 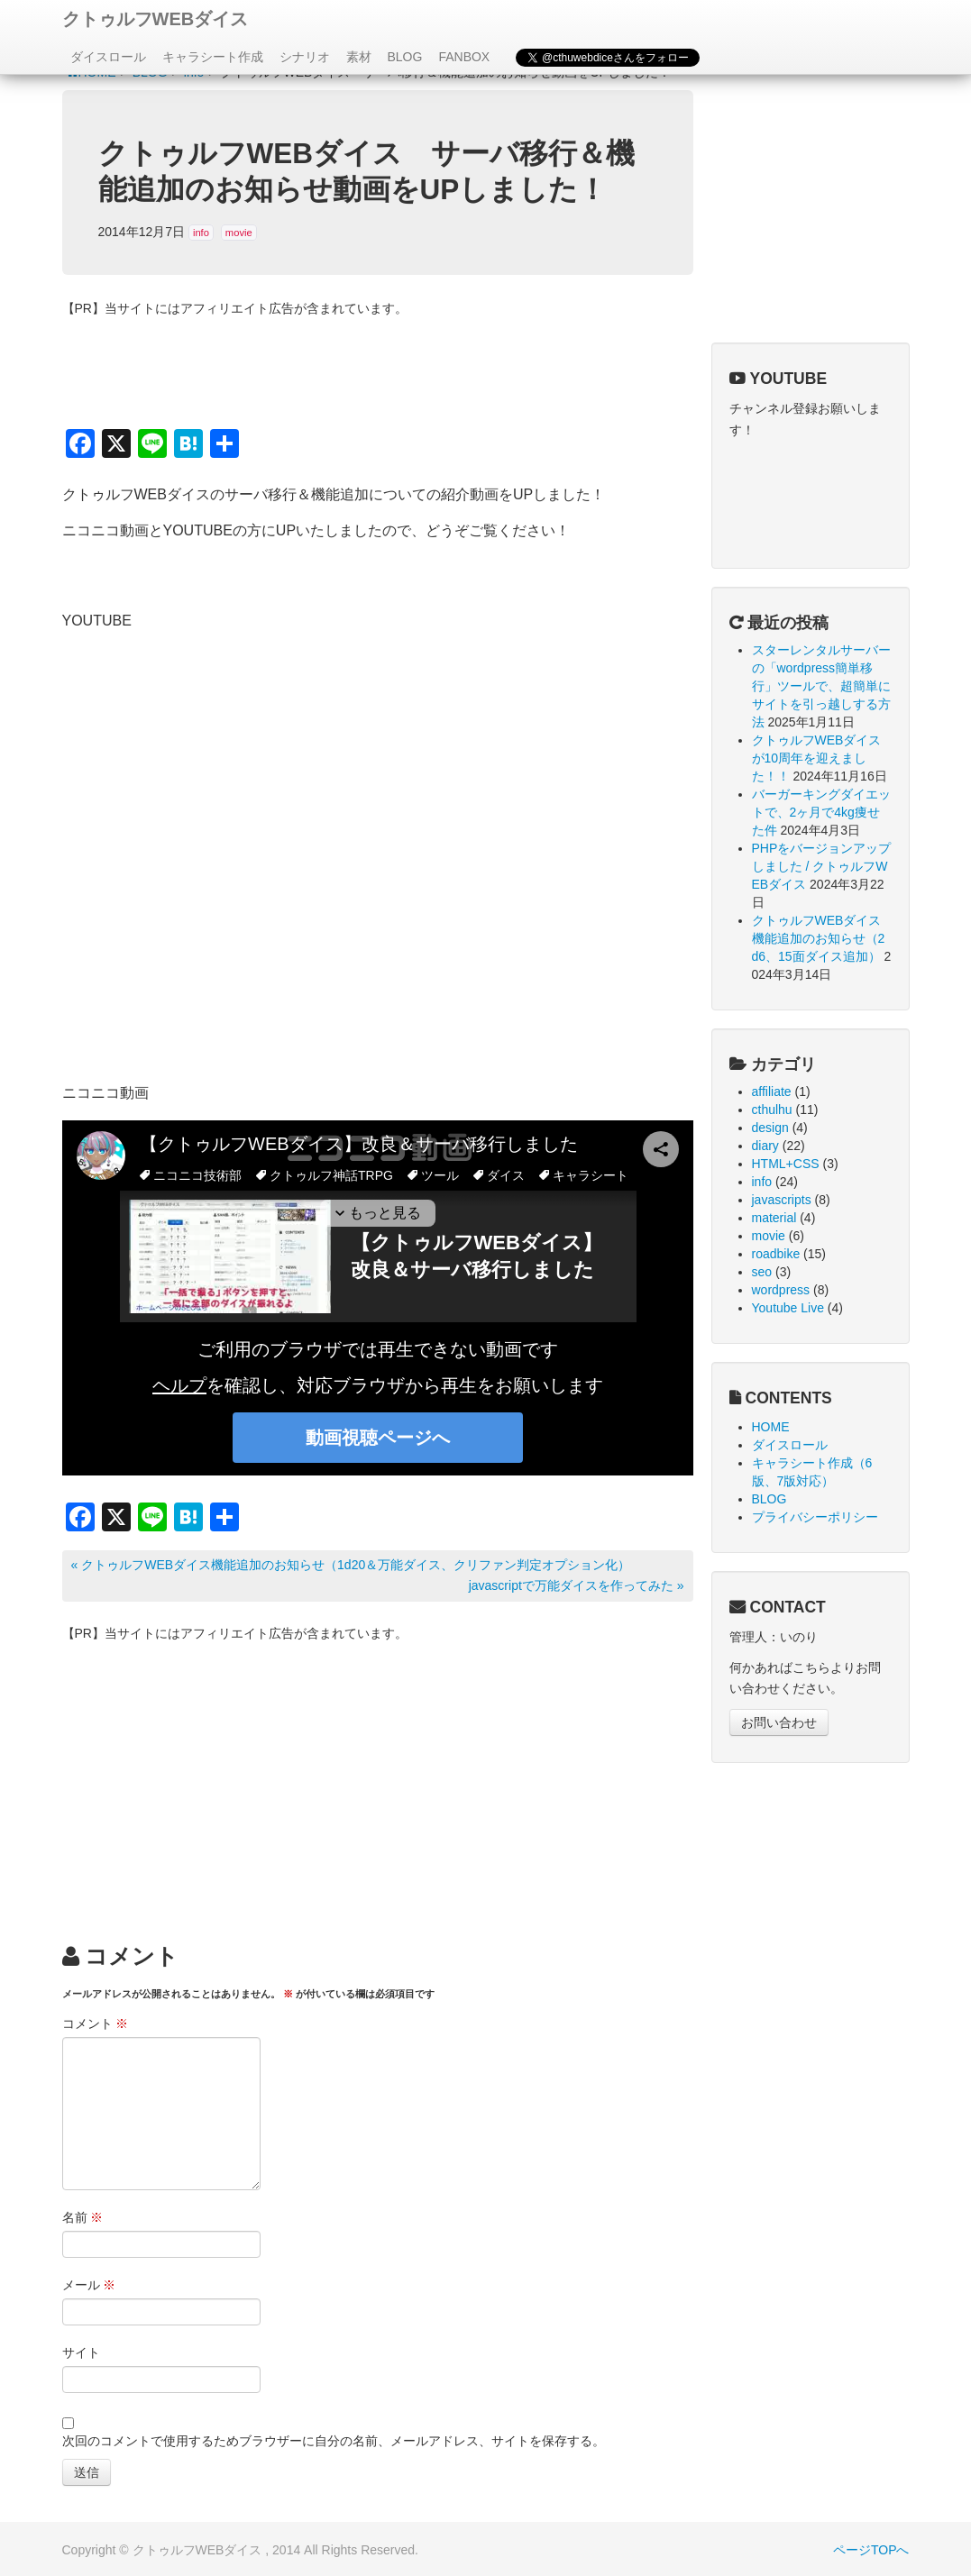 I want to click on プライバシーポリシー, so click(x=815, y=1517).